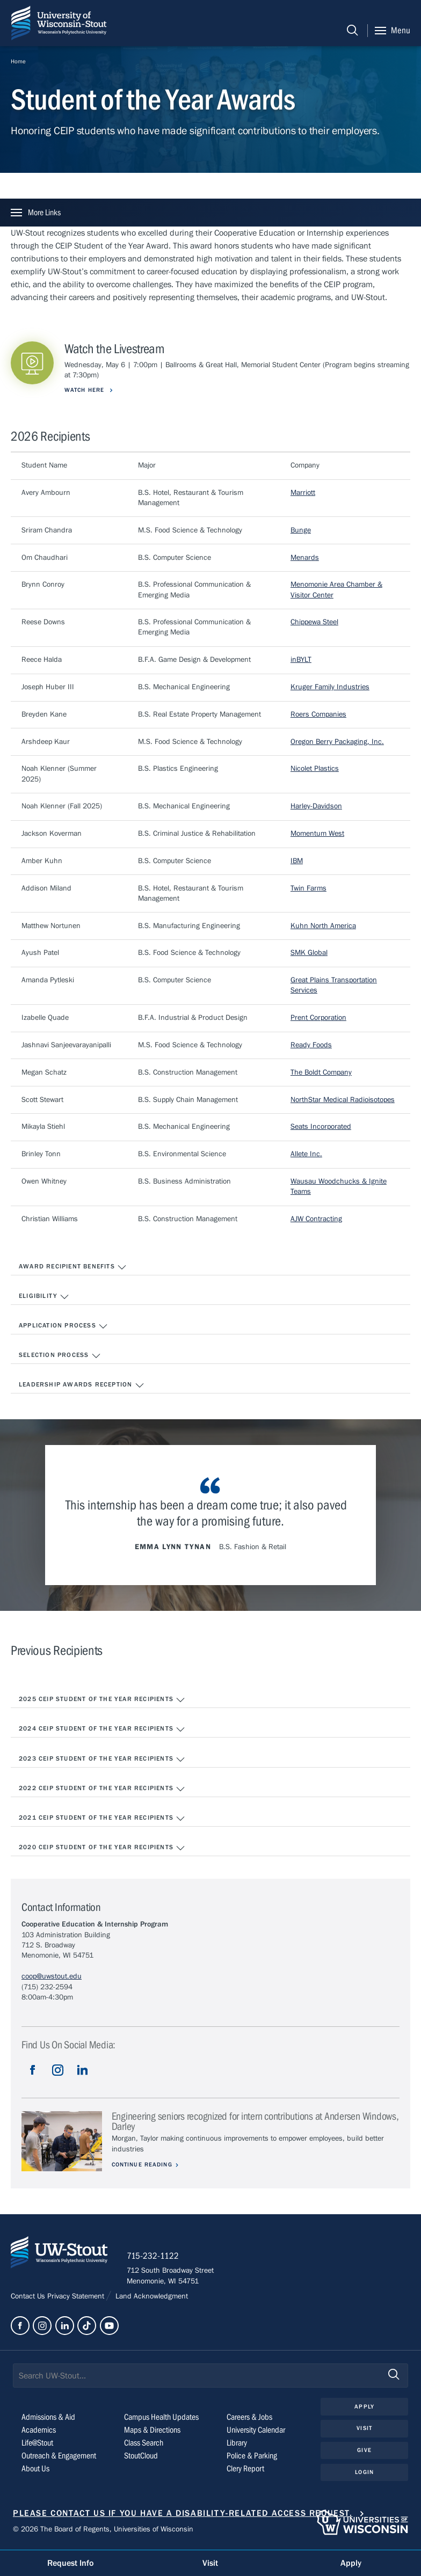 The image size is (421, 2576). What do you see at coordinates (161, 2419) in the screenshot?
I see `Campus Health Updates` at bounding box center [161, 2419].